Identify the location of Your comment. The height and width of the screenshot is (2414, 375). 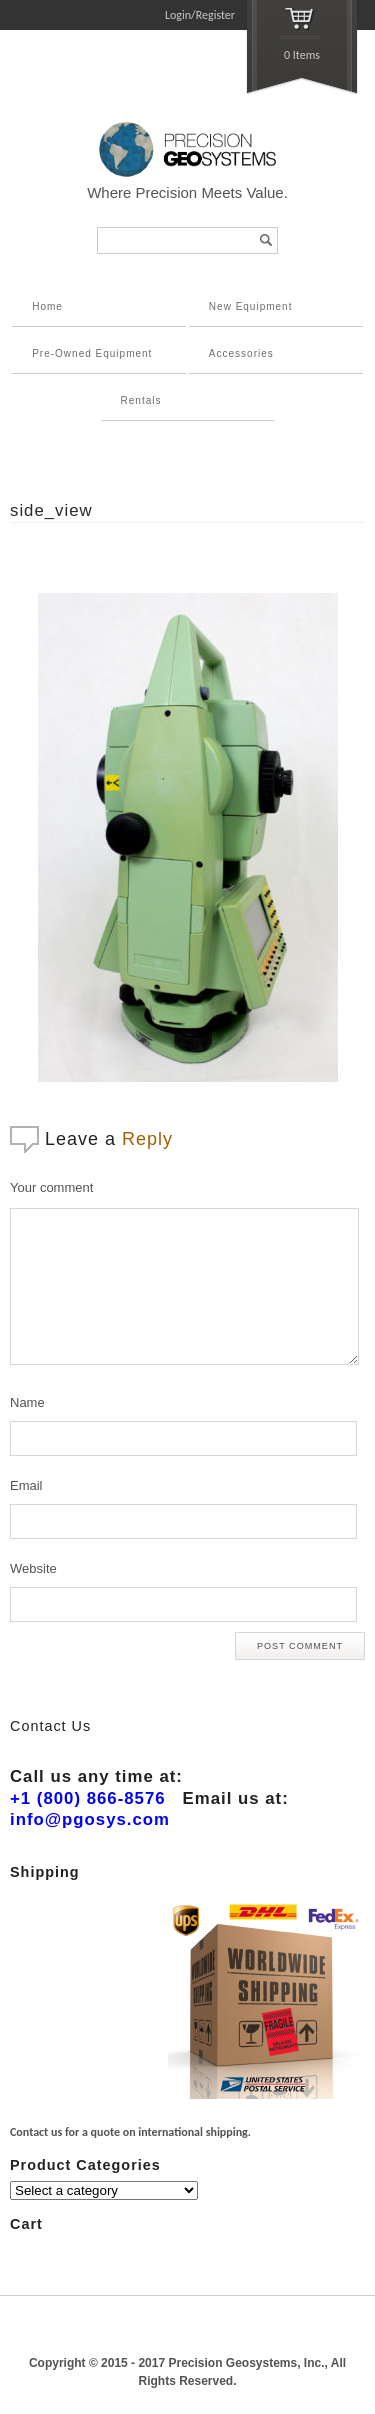
(51, 1187).